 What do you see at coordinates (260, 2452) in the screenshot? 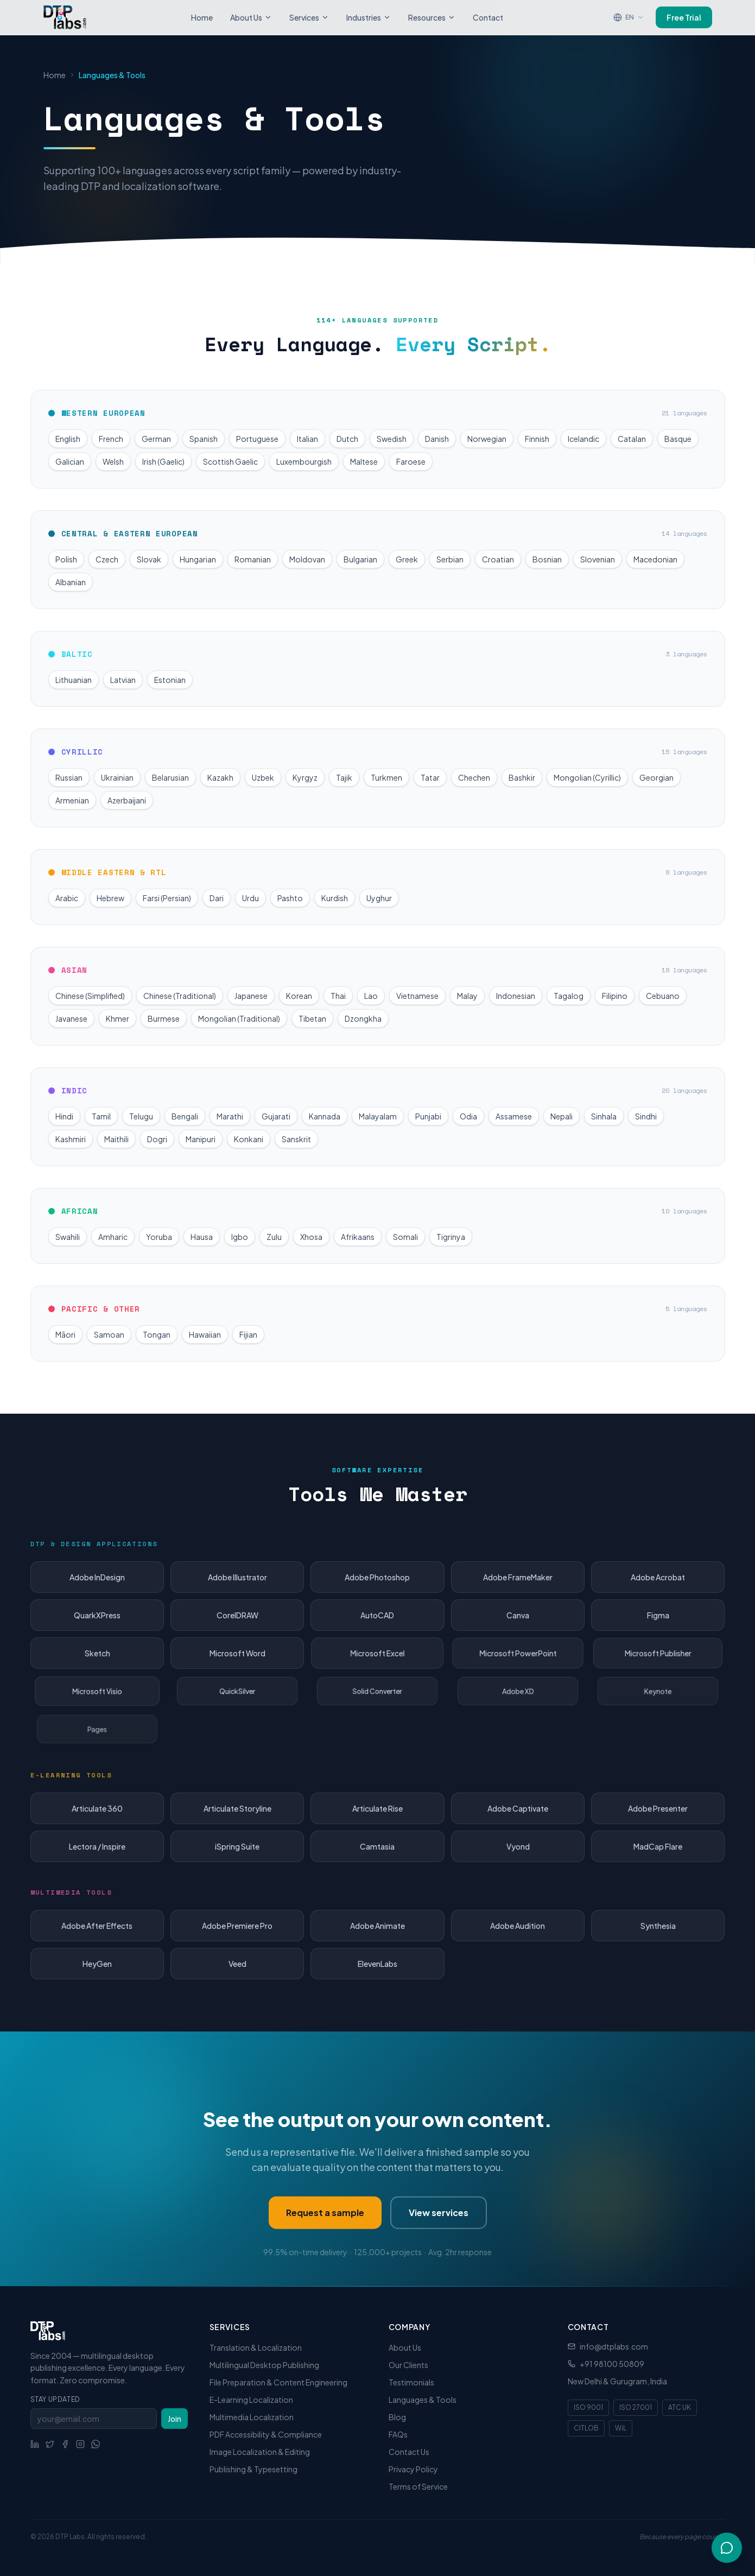
I see `Image Localization & Editing` at bounding box center [260, 2452].